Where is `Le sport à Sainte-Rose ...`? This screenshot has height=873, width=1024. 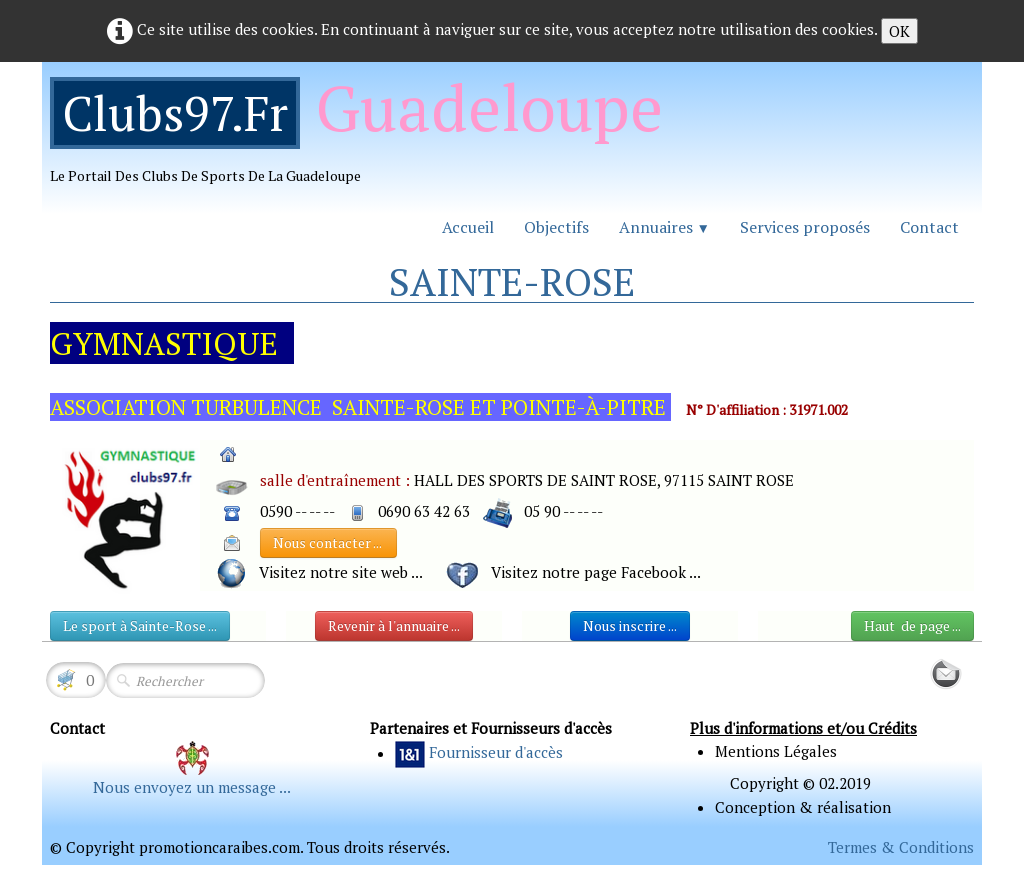
Le sport à Sainte-Rose ... is located at coordinates (140, 625).